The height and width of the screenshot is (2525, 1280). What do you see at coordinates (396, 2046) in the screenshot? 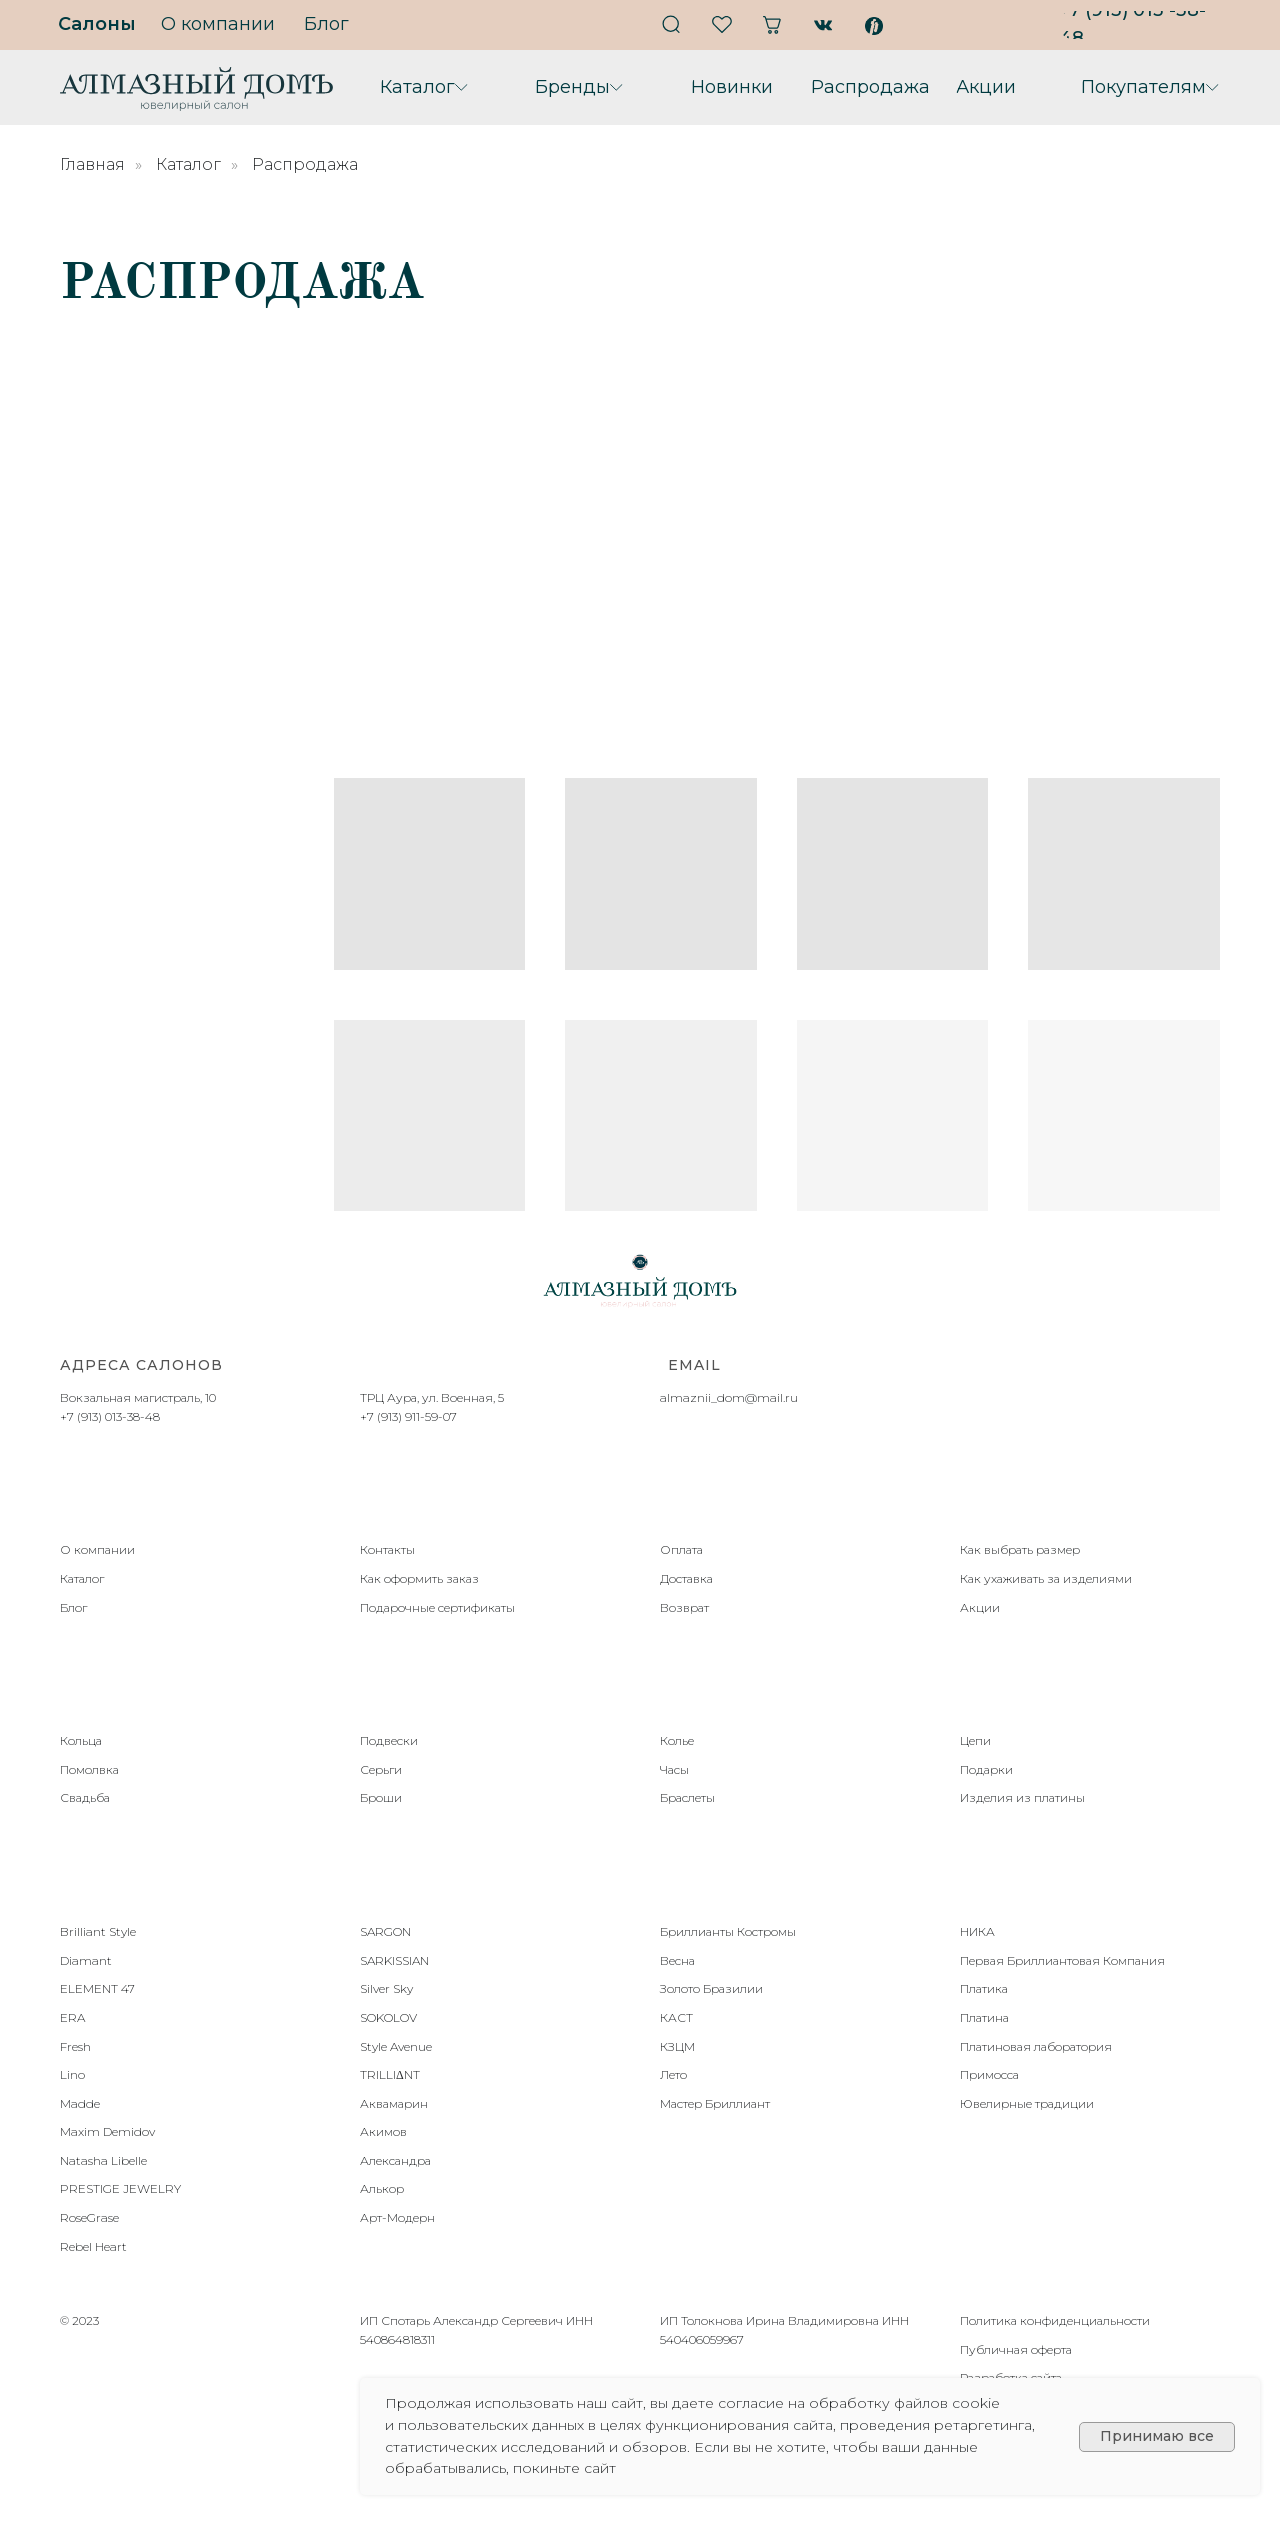
I see `Style Avenue` at bounding box center [396, 2046].